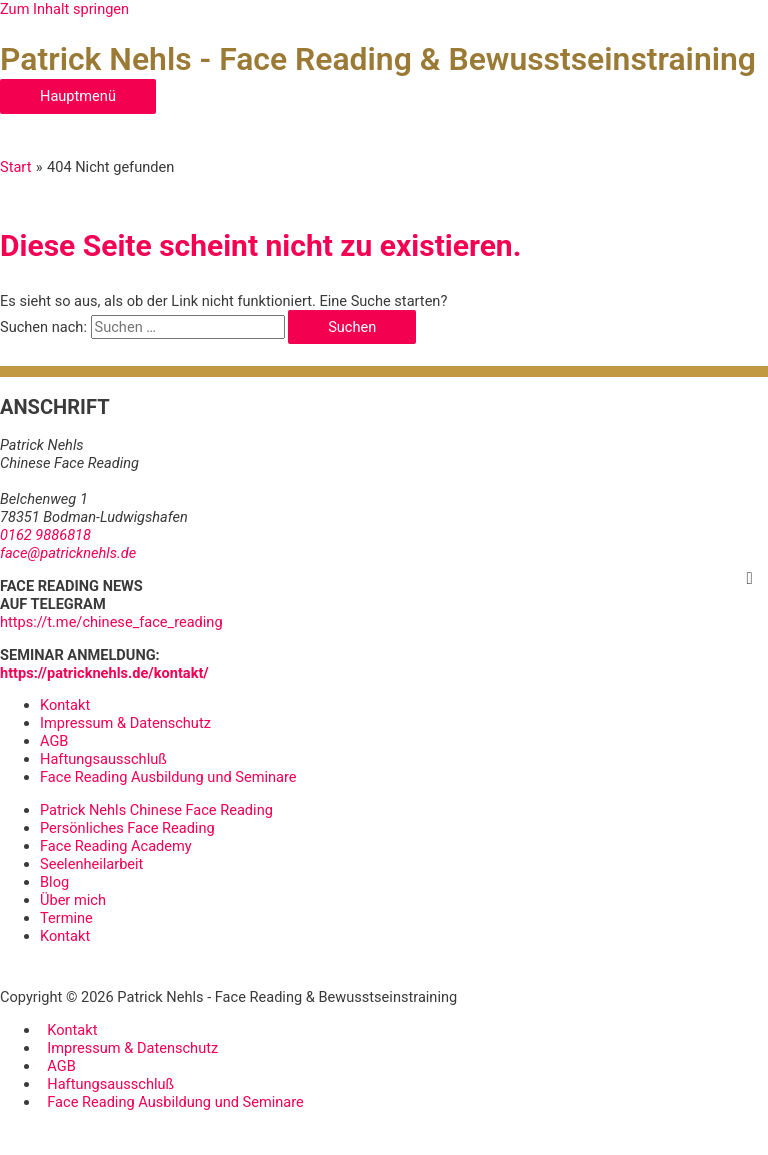 This screenshot has height=1155, width=768. Describe the element at coordinates (378, 59) in the screenshot. I see `Patrick Nehls - Face Reading & Bewusstseinstraining` at that location.